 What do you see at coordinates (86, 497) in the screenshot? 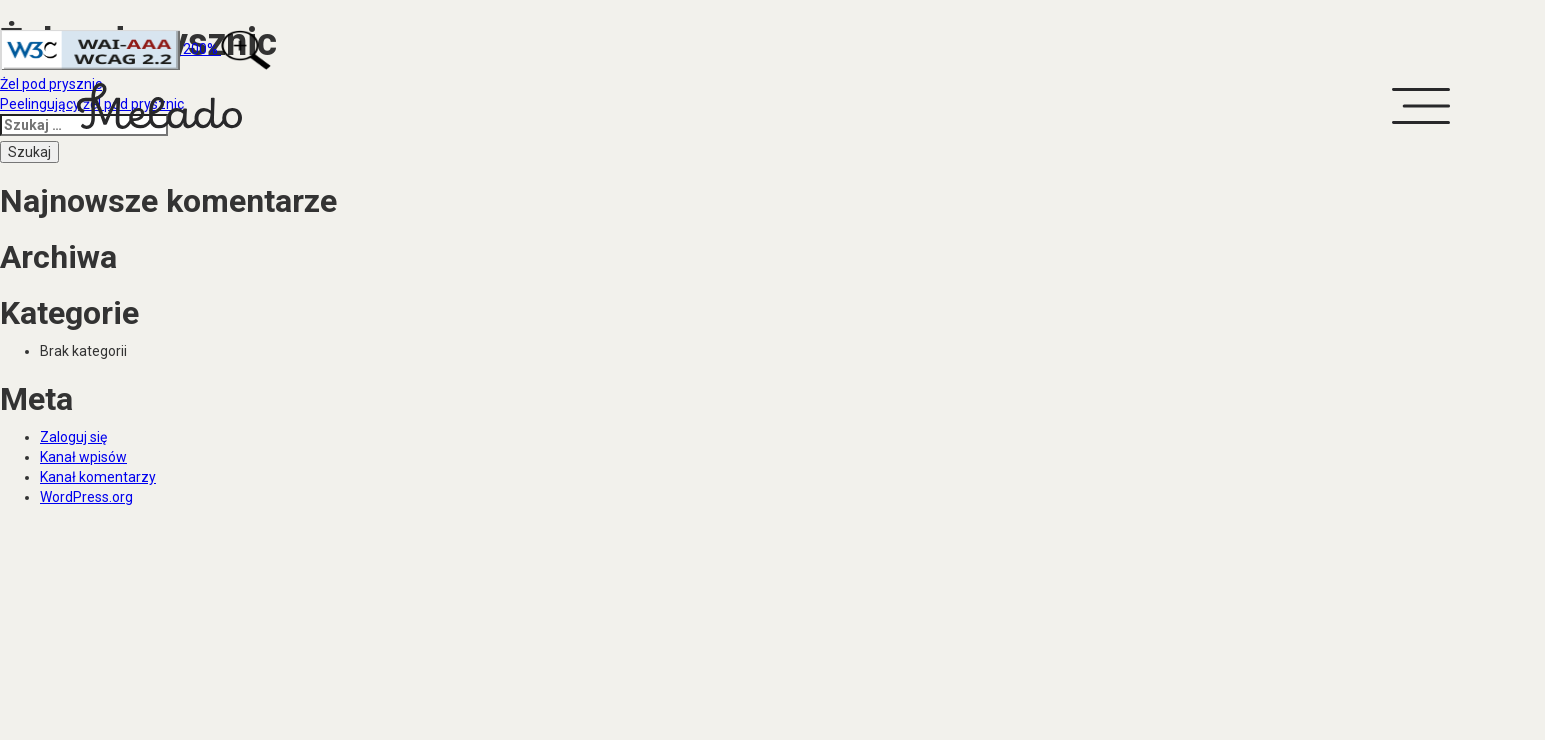
I see `WordPress.org` at bounding box center [86, 497].